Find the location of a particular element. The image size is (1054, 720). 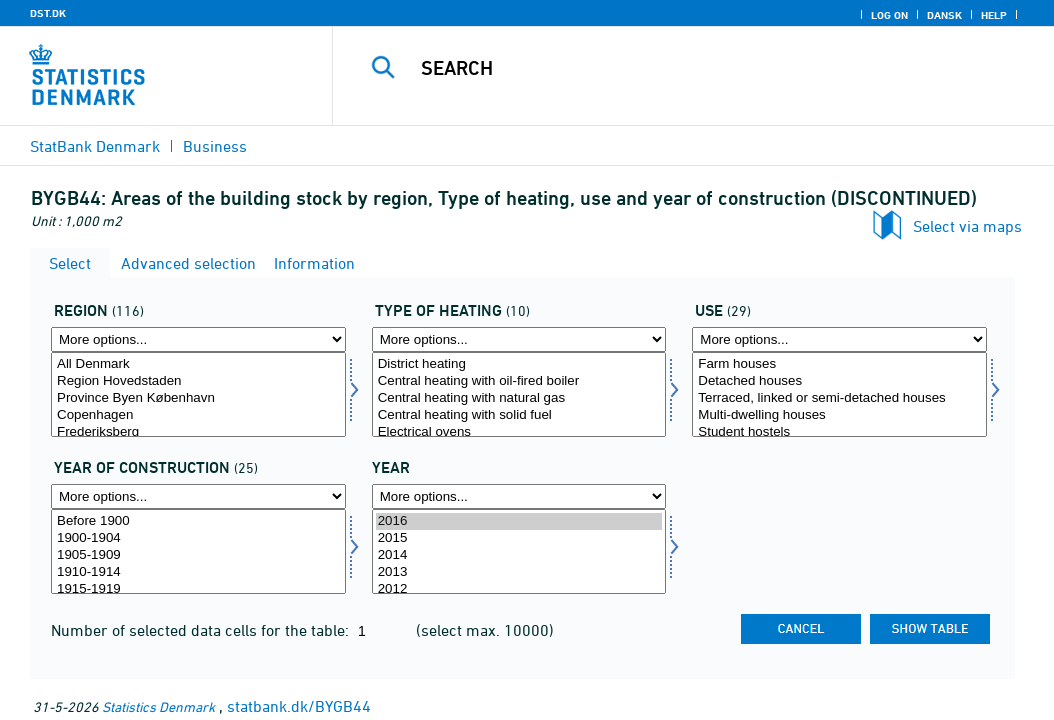

[More options... for opførelsesår] is located at coordinates (198, 496).